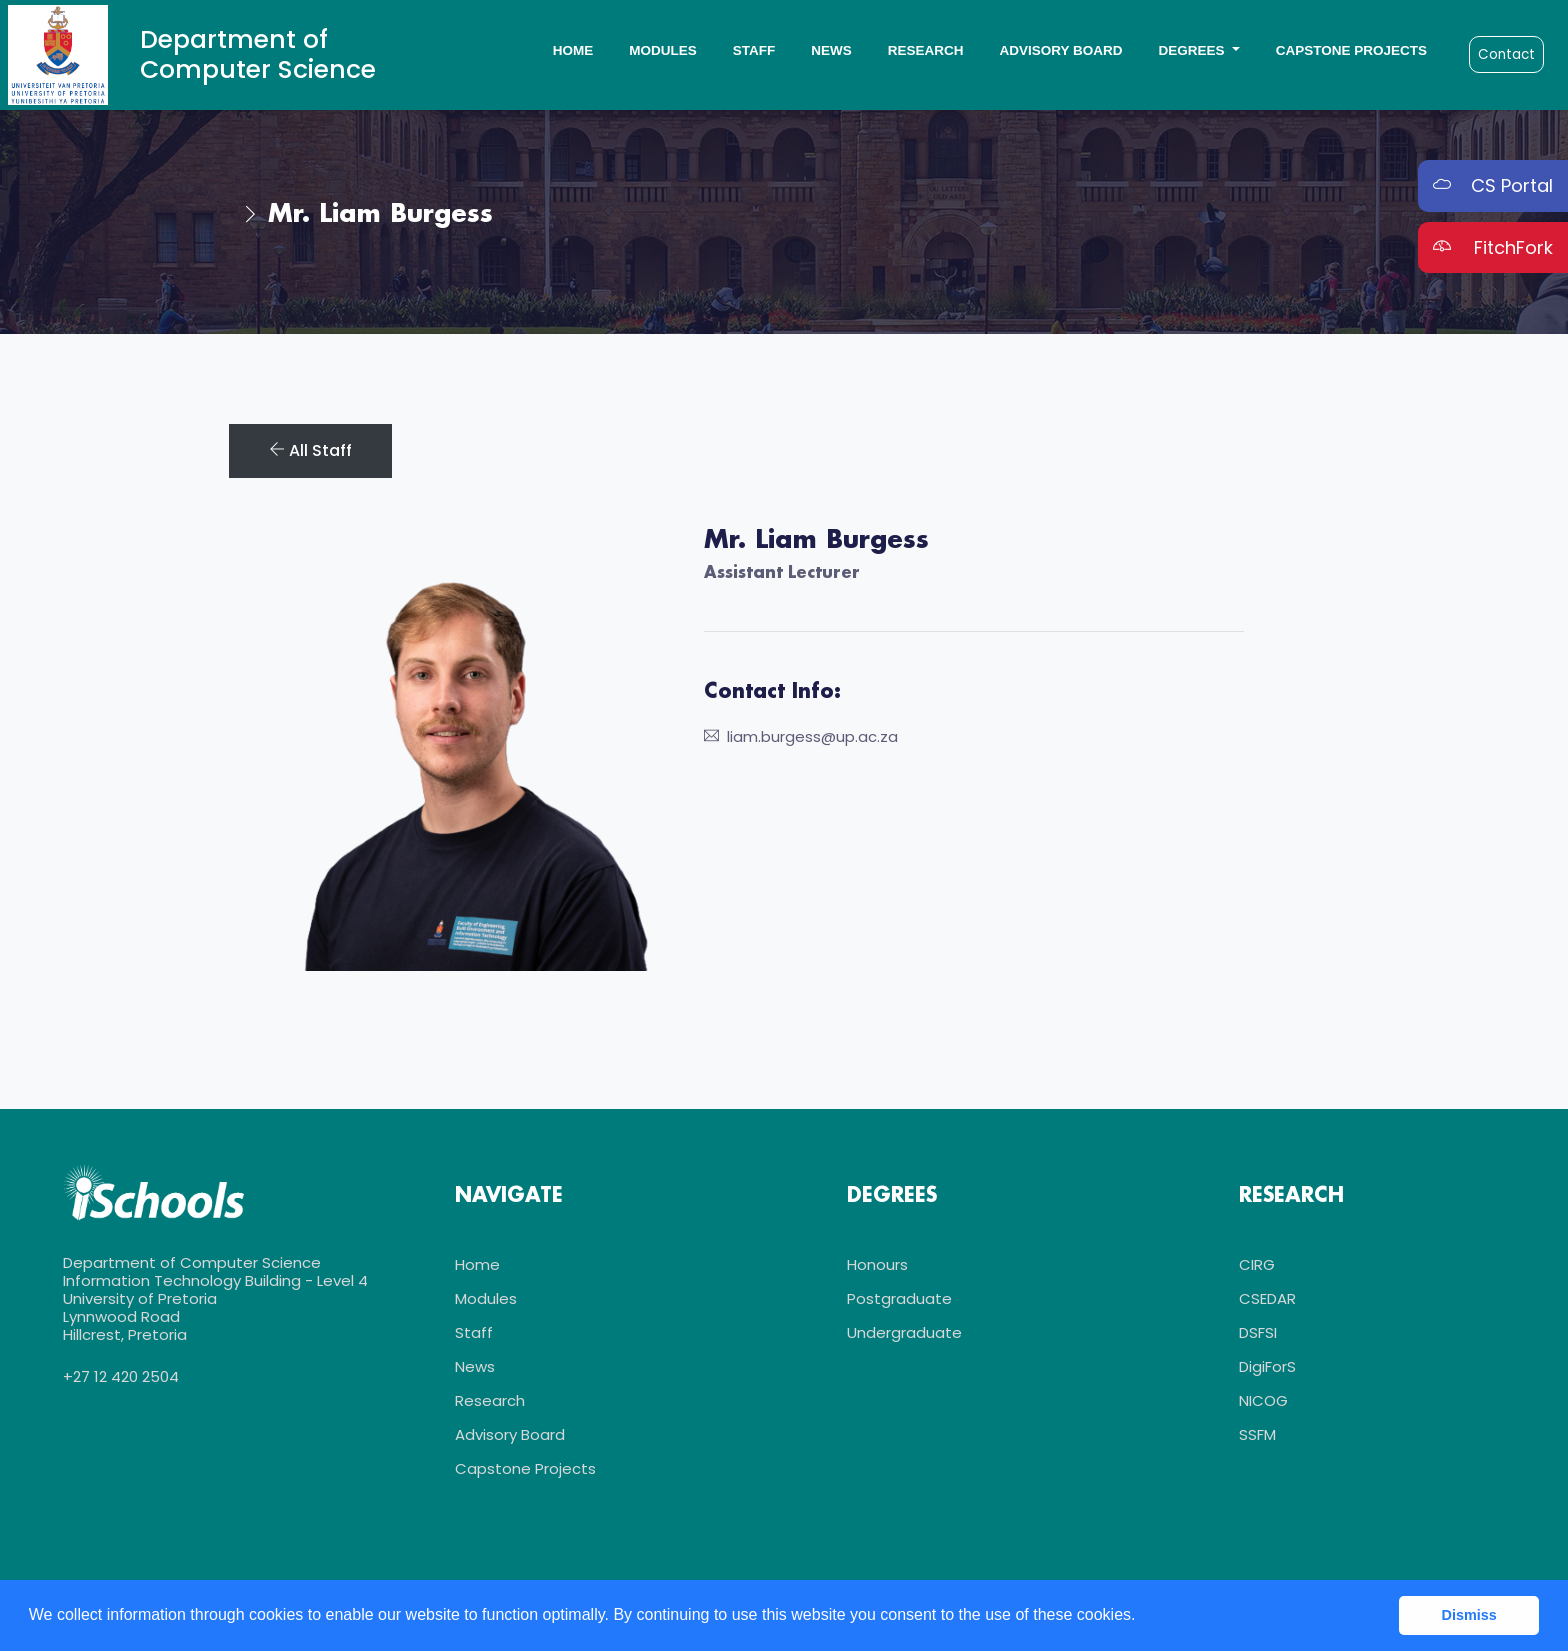  I want to click on Dismiss [button], so click(1469, 1615).